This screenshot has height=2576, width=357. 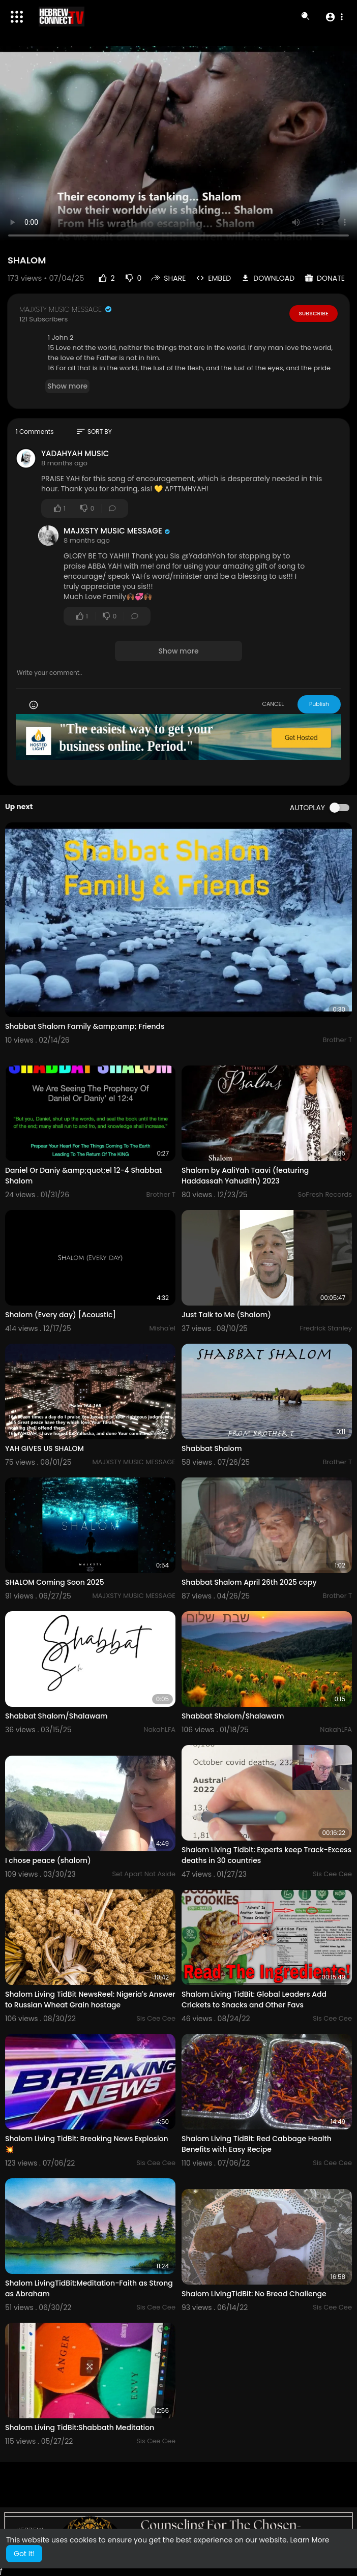 What do you see at coordinates (254, 1999) in the screenshot?
I see `Shalom Living TidBit: Global Leaders Add Crickets to Snacks and Other Favs` at bounding box center [254, 1999].